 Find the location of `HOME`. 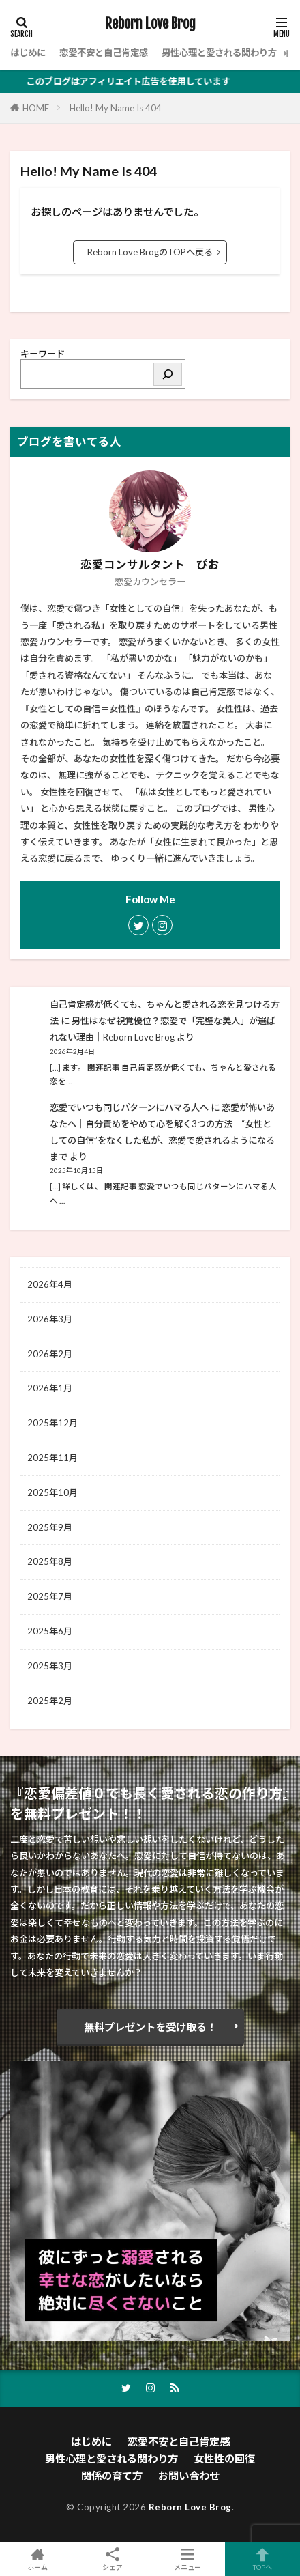

HOME is located at coordinates (35, 107).